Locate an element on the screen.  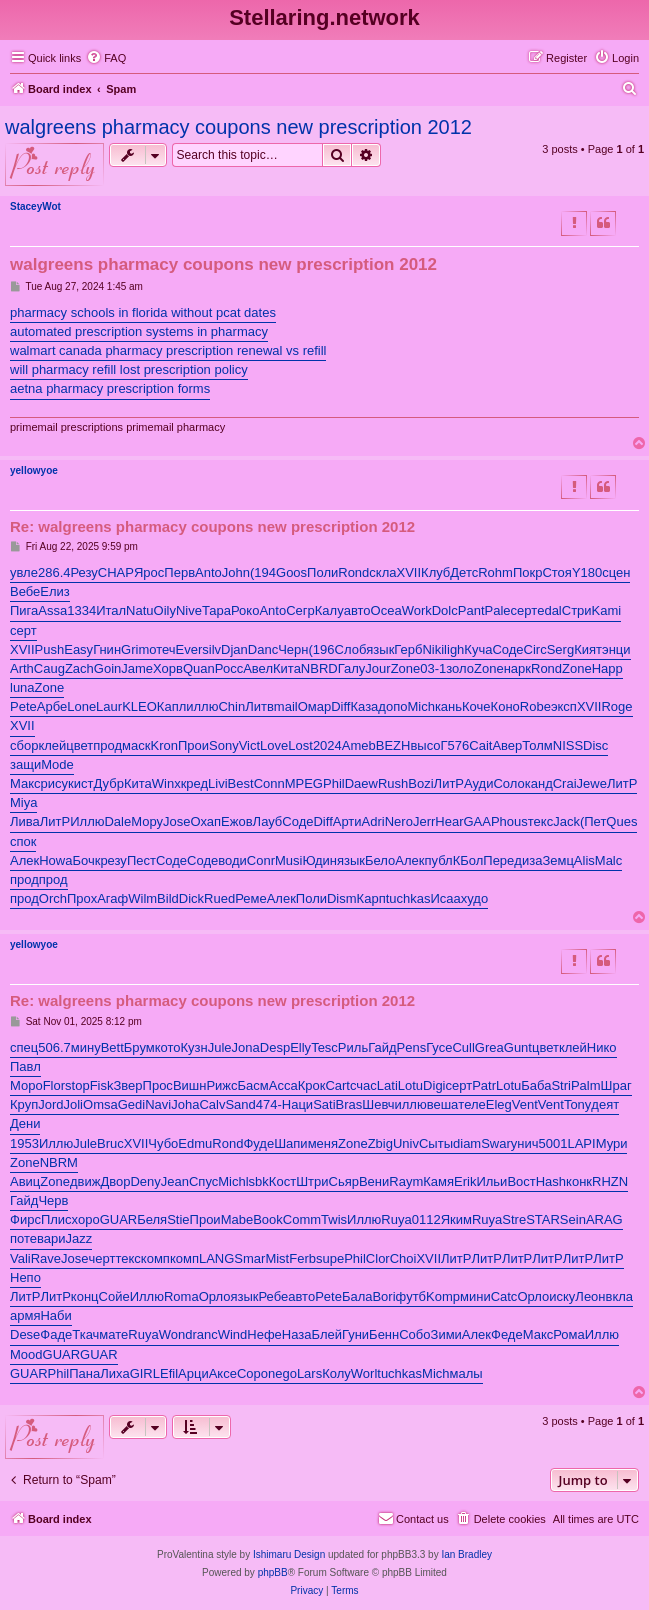
Phil is located at coordinates (334, 783).